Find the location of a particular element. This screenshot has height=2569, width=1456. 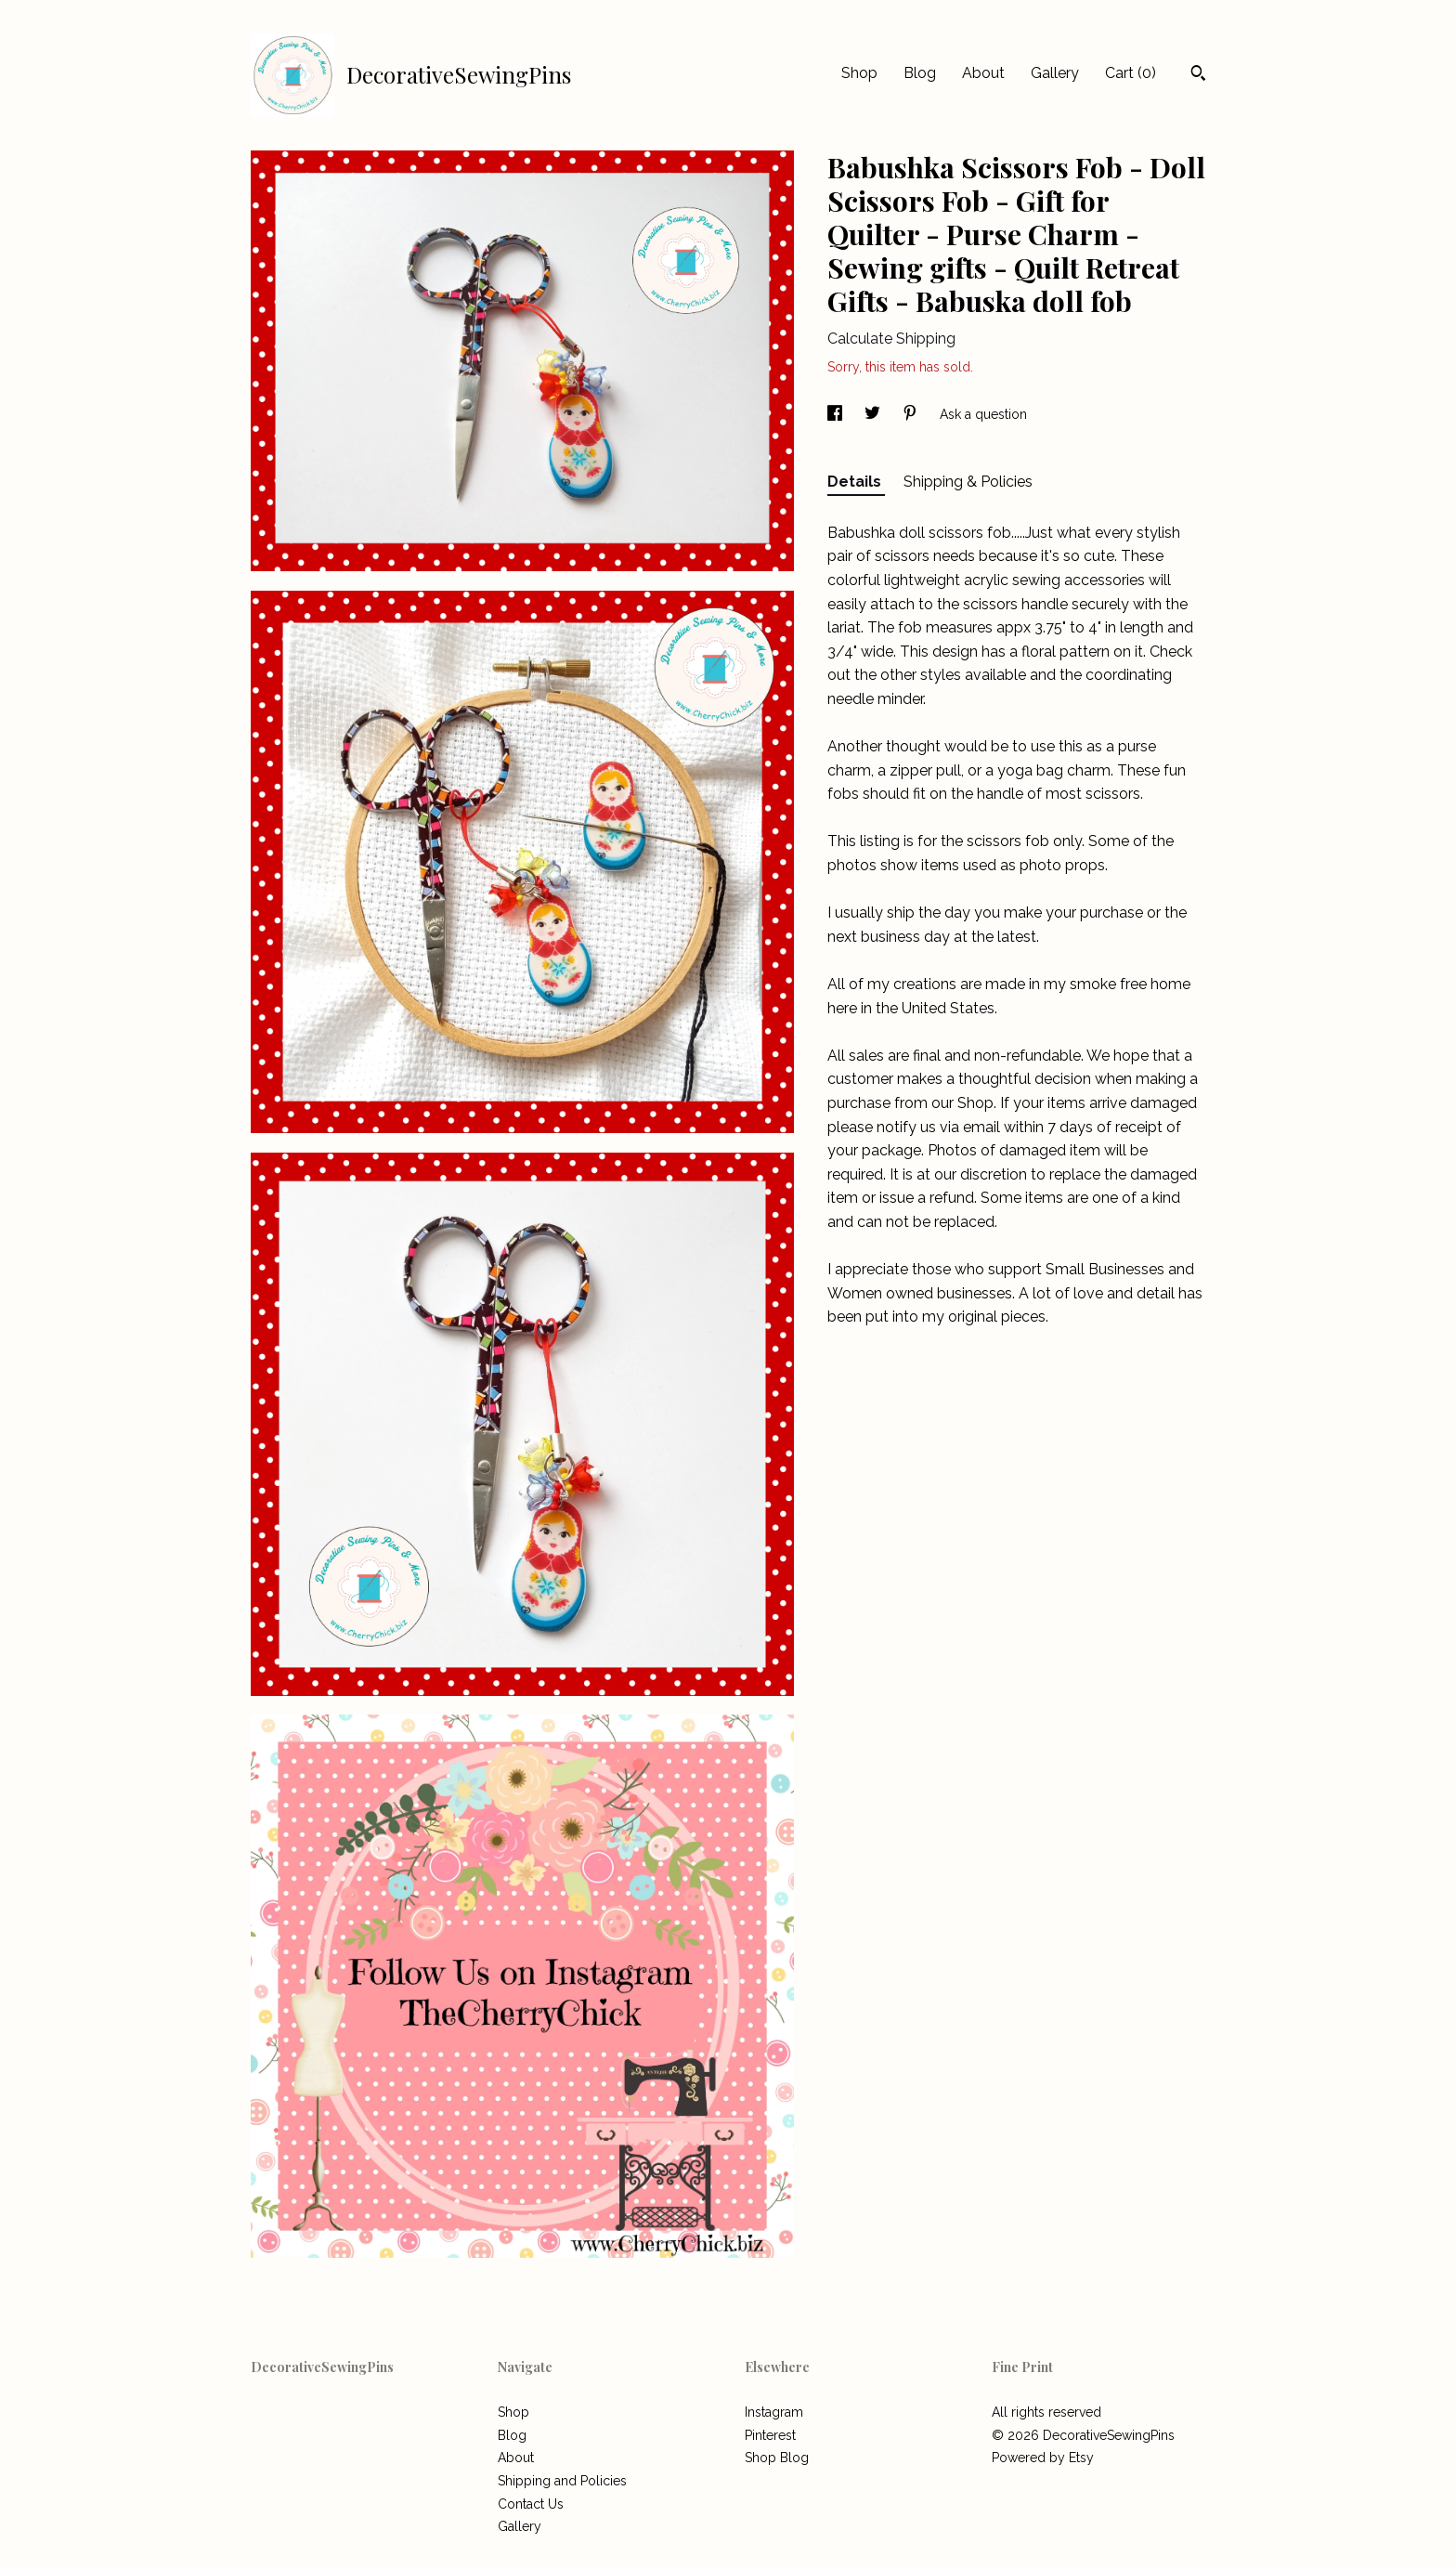

[social media share for pinterest] is located at coordinates (912, 414).